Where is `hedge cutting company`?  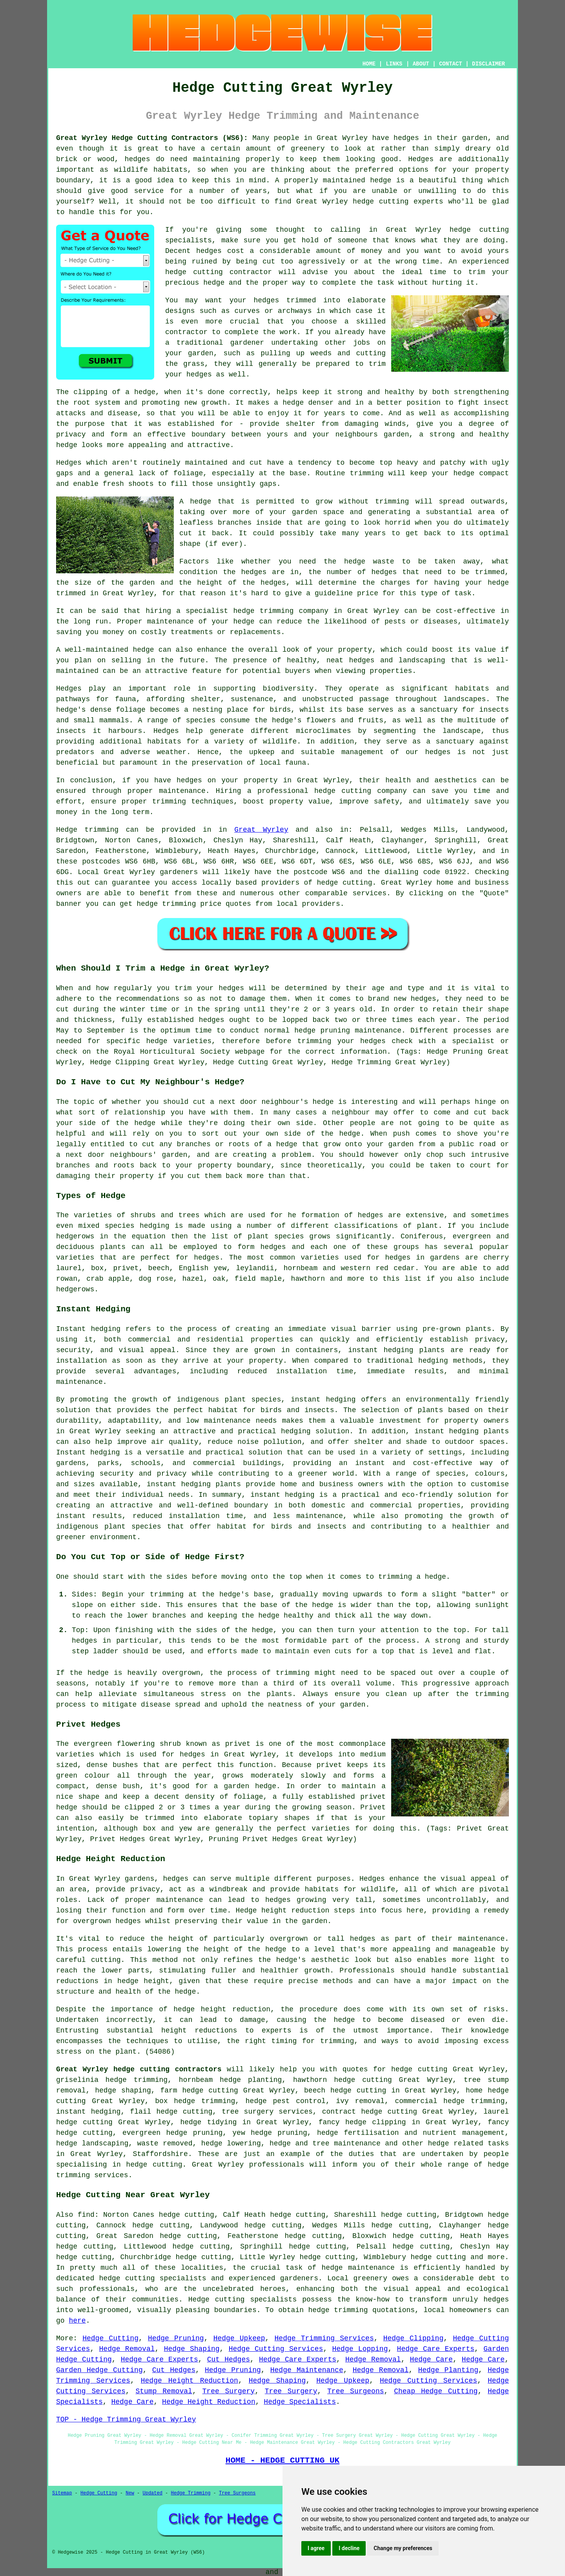 hedge cutting company is located at coordinates (360, 791).